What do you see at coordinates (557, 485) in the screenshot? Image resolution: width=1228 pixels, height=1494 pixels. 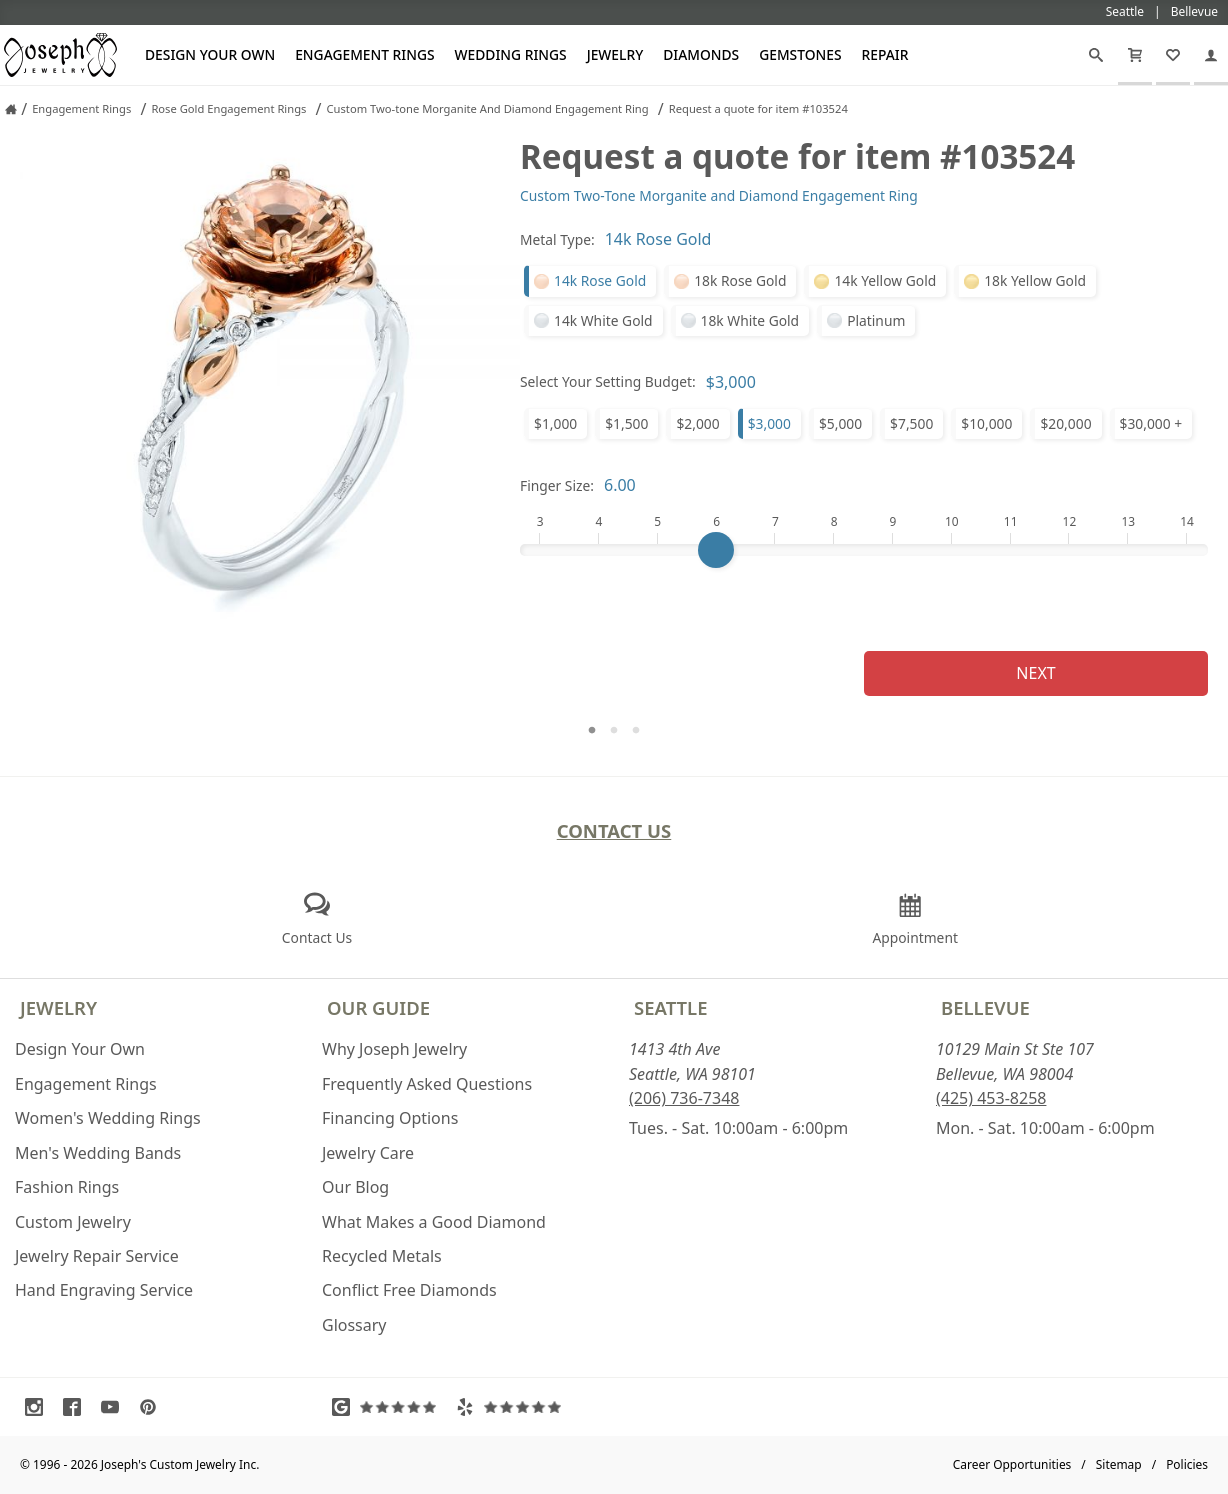 I see `Finger Size:` at bounding box center [557, 485].